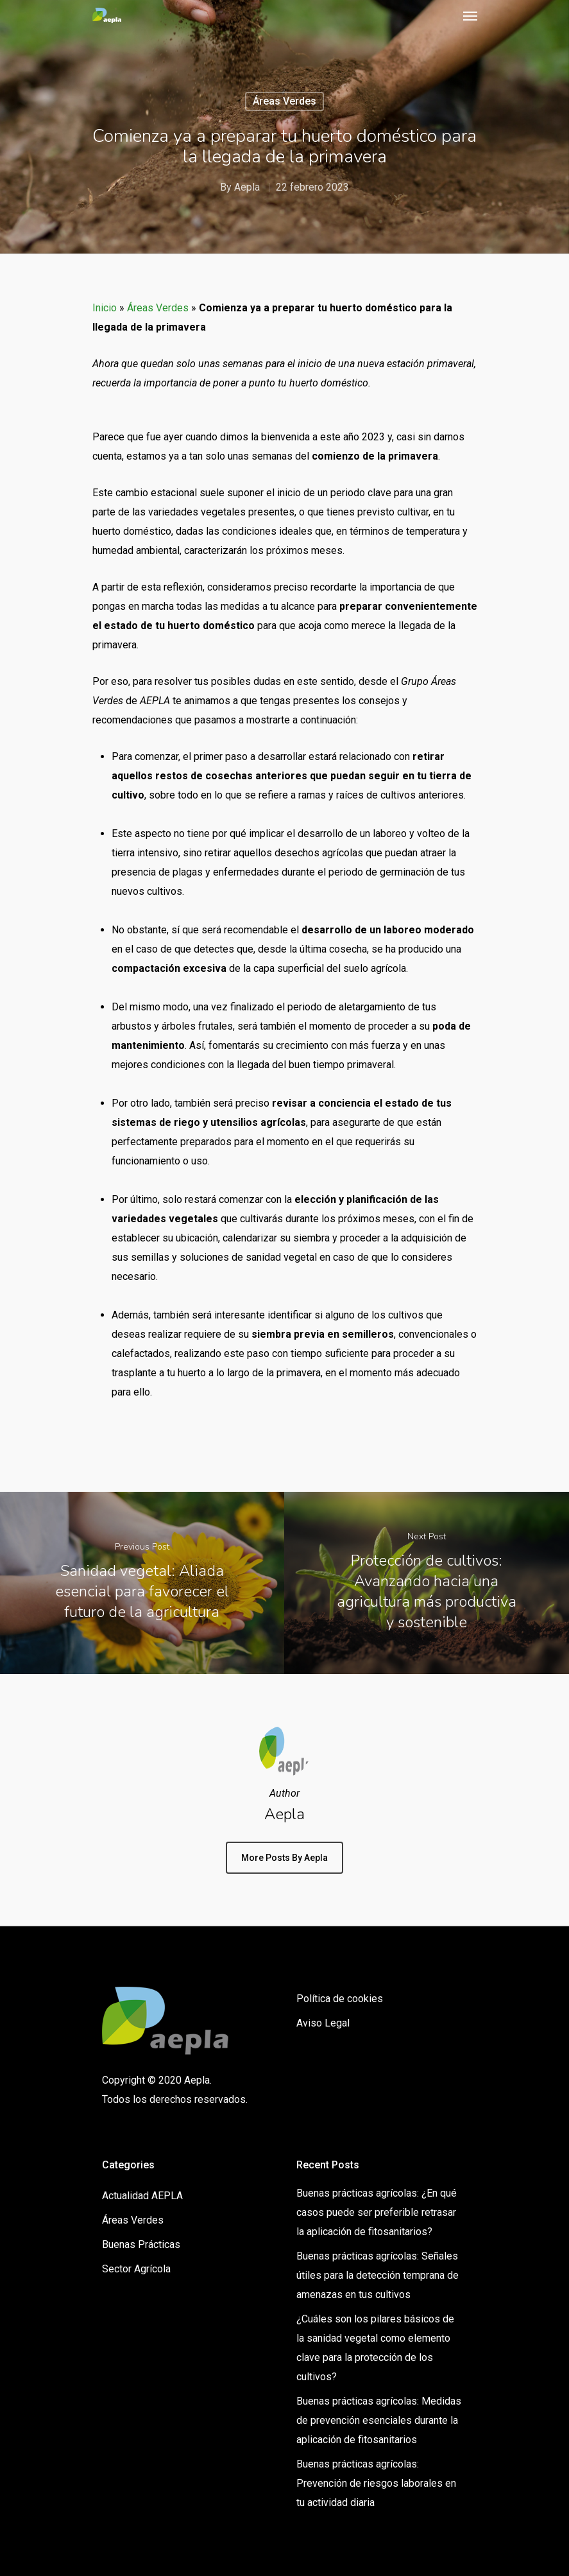 This screenshot has height=2576, width=569. Describe the element at coordinates (141, 2244) in the screenshot. I see `Buenas Prácticas` at that location.